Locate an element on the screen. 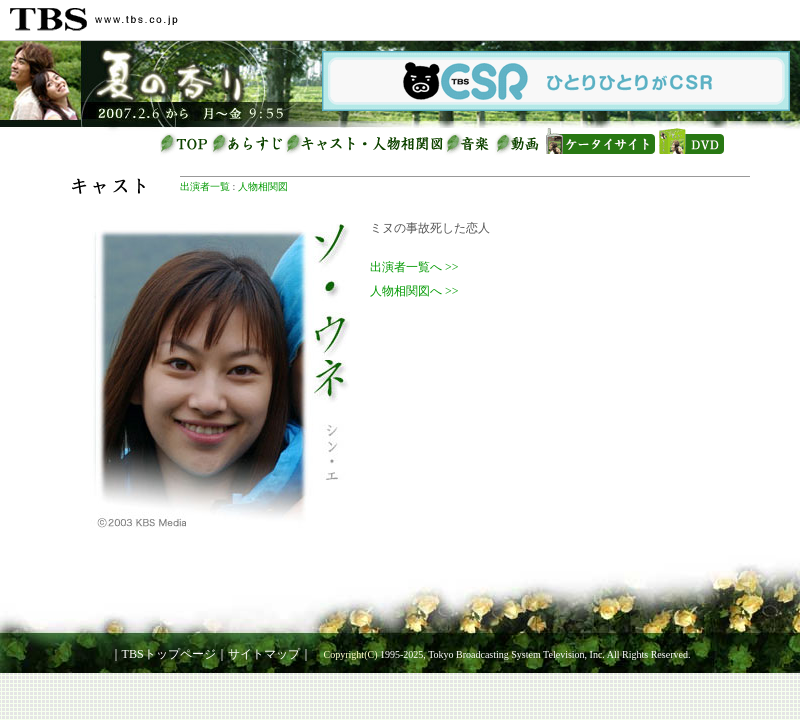 Image resolution: width=800 pixels, height=720 pixels. キャスト・人物相関図 is located at coordinates (365, 143).